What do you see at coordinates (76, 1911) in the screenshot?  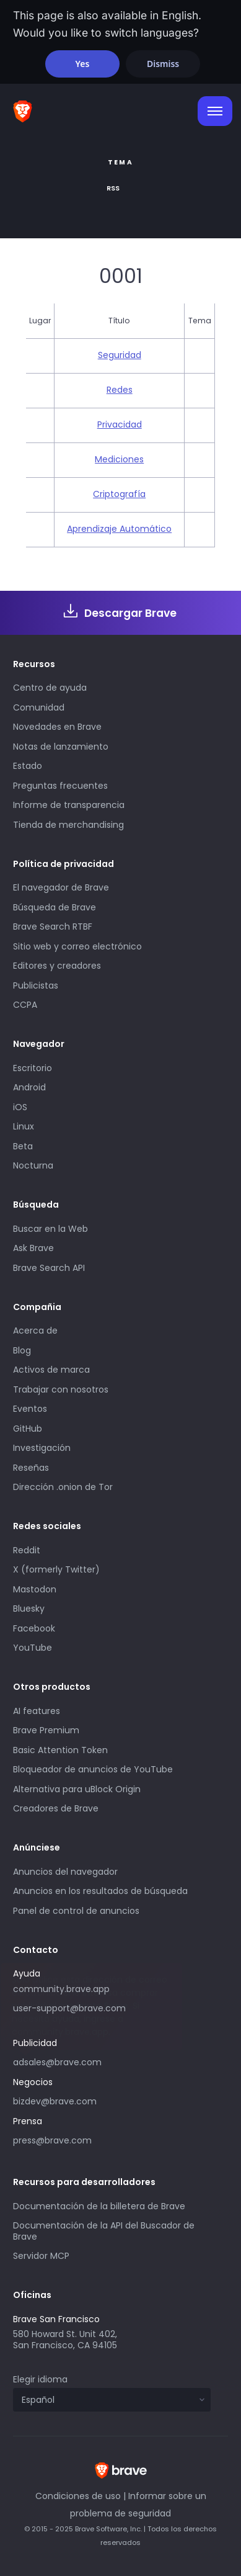 I see `Panel de control de anuncios` at bounding box center [76, 1911].